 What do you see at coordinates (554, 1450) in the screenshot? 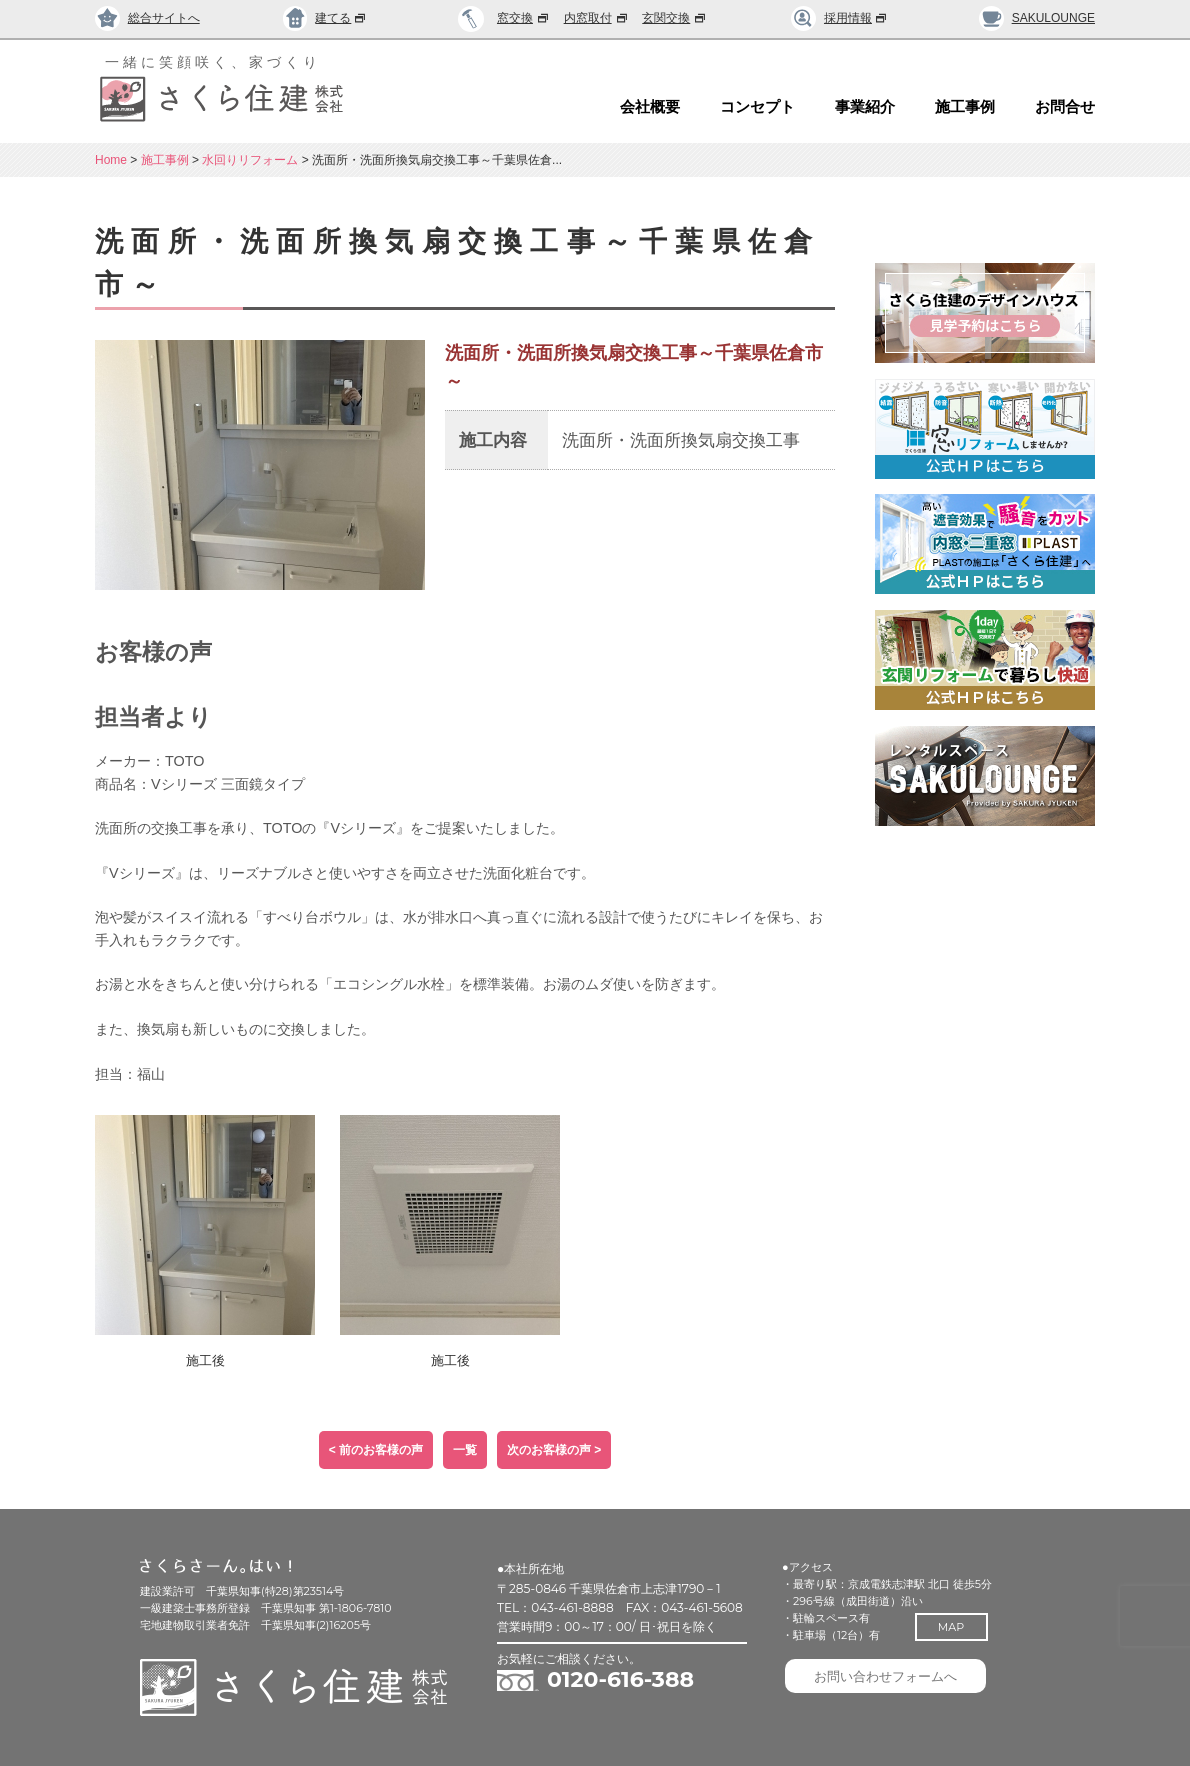
I see `次のお客様の声 >` at bounding box center [554, 1450].